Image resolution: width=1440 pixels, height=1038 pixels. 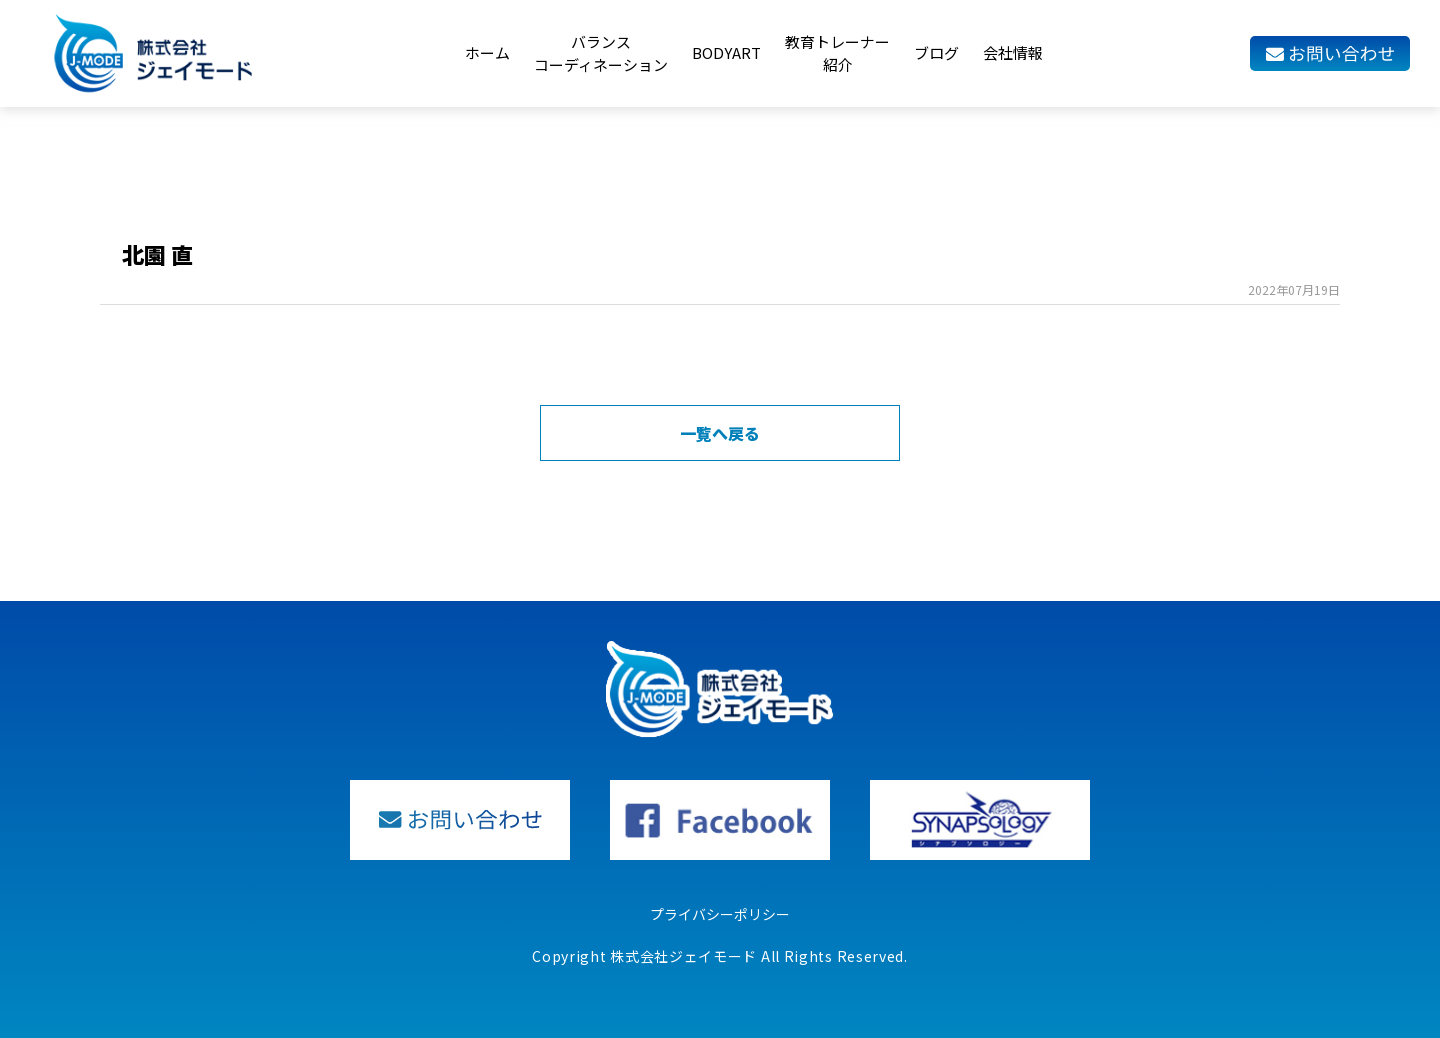 What do you see at coordinates (1013, 52) in the screenshot?
I see `会社情報` at bounding box center [1013, 52].